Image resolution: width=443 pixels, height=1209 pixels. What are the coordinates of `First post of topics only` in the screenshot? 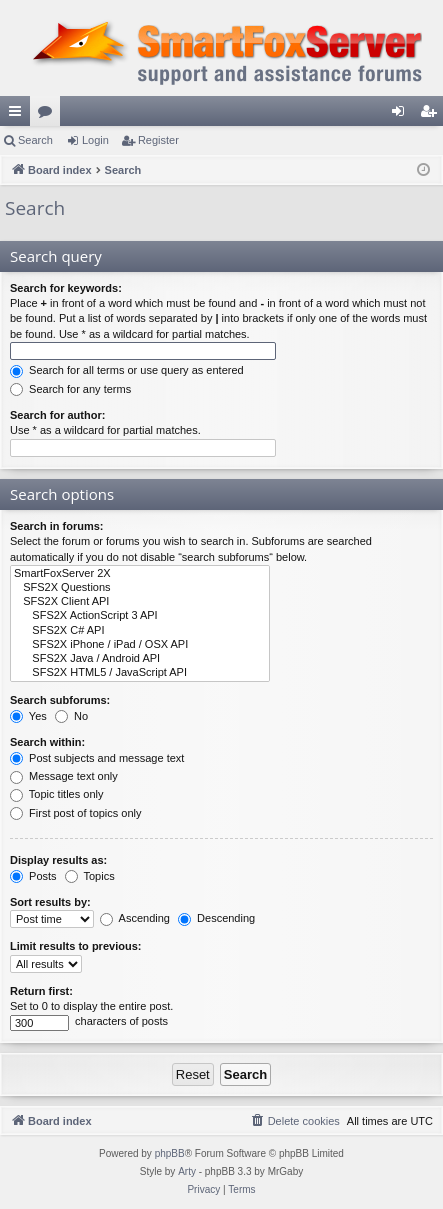 It's located at (76, 813).